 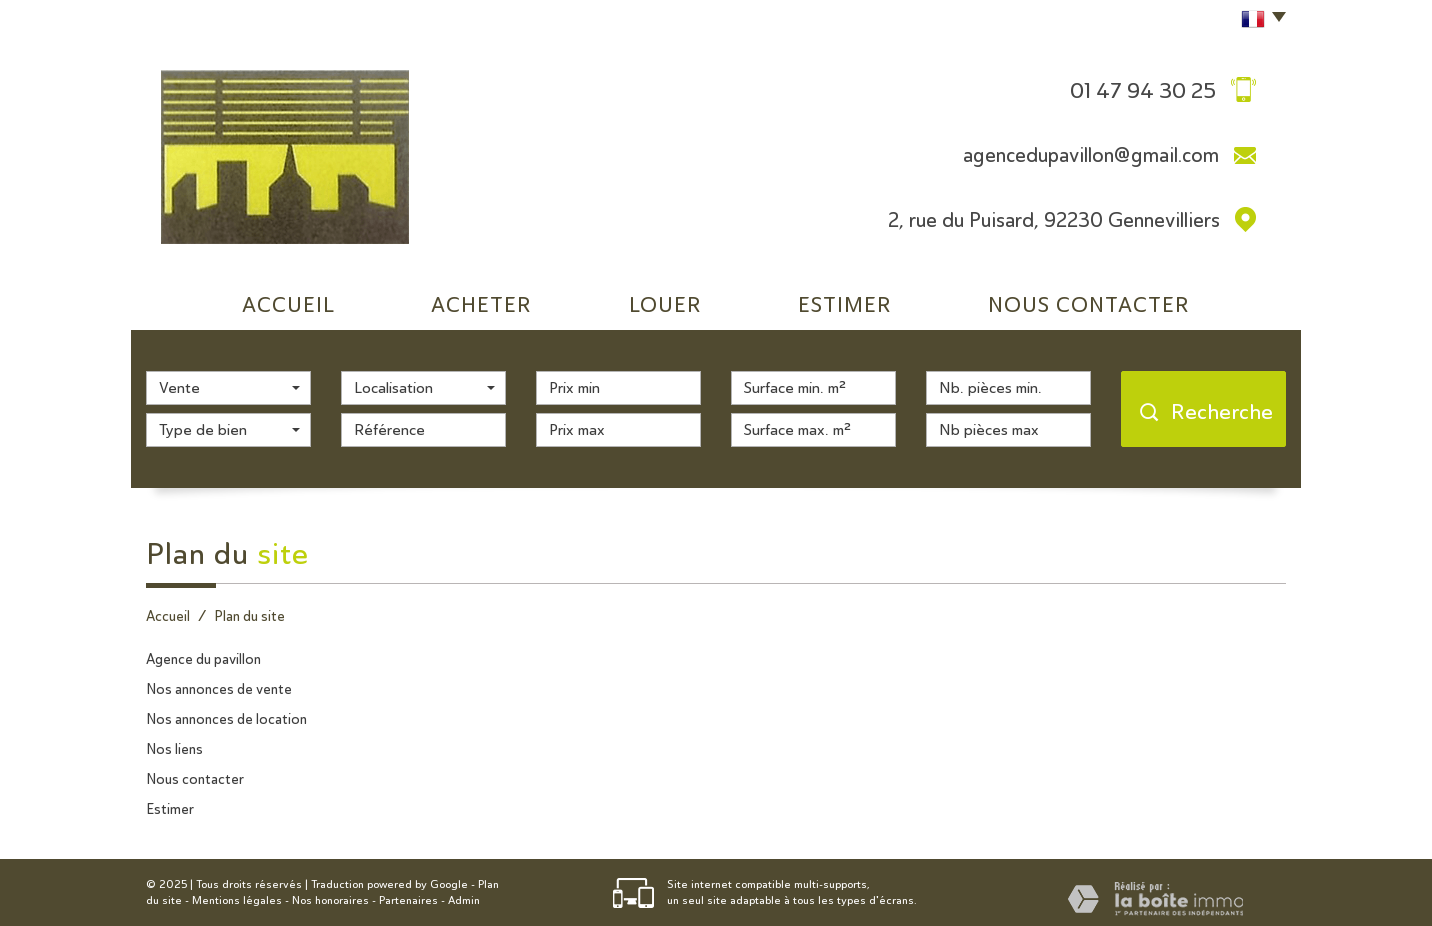 What do you see at coordinates (665, 304) in the screenshot?
I see `Louer` at bounding box center [665, 304].